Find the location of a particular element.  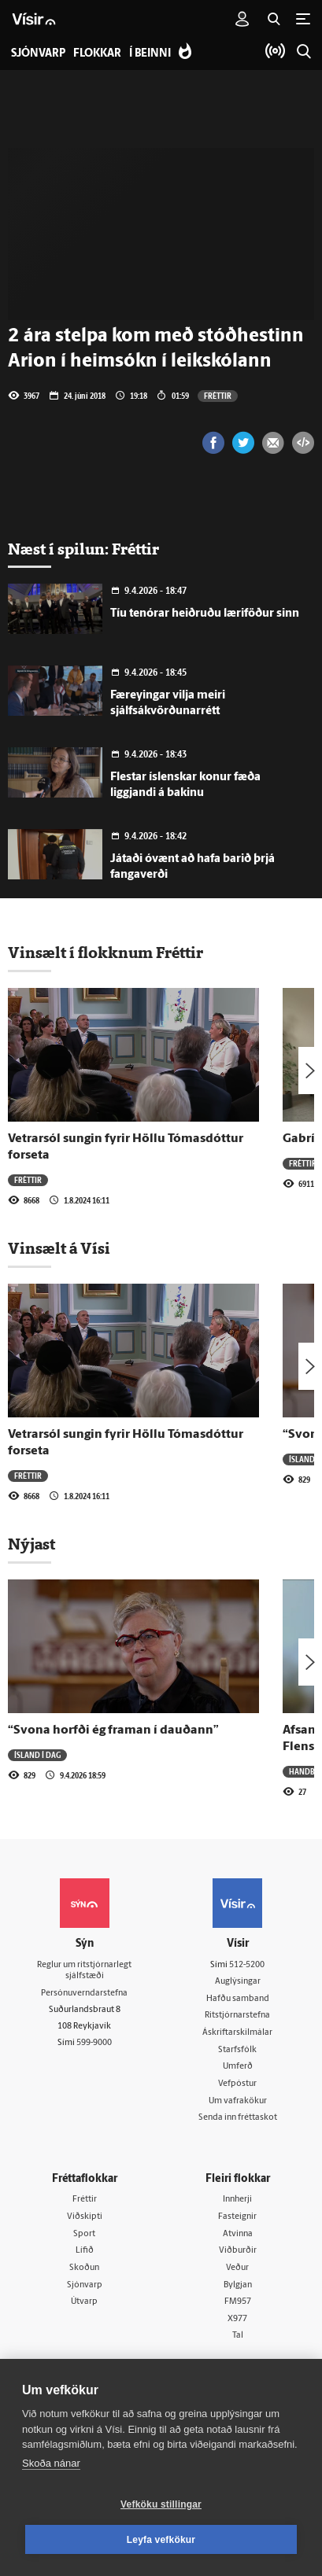

Bylgjan is located at coordinates (238, 2285).